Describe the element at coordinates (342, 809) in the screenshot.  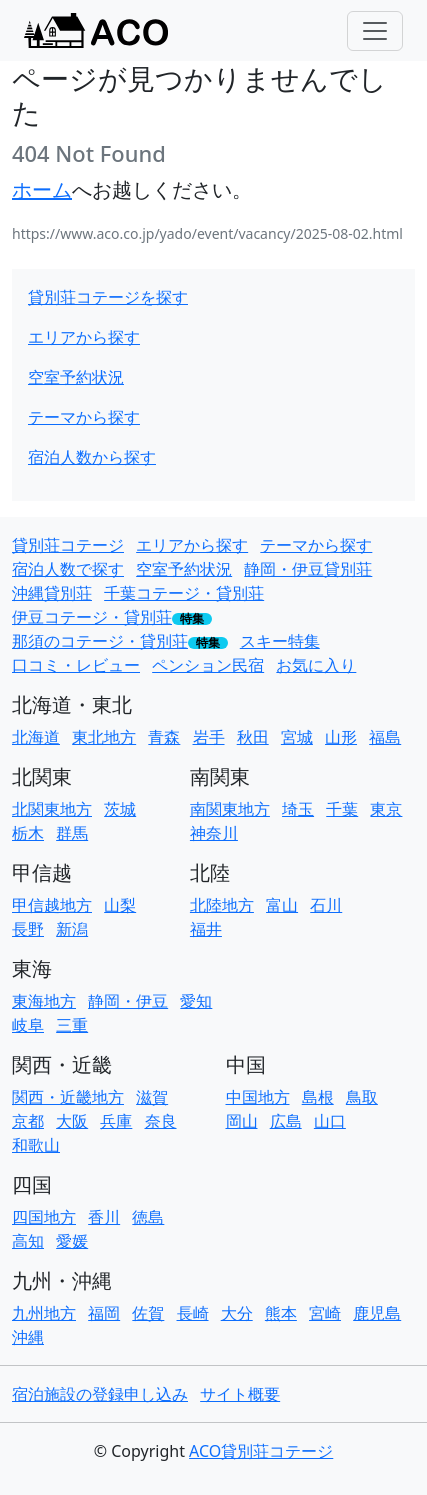
I see `千葉` at that location.